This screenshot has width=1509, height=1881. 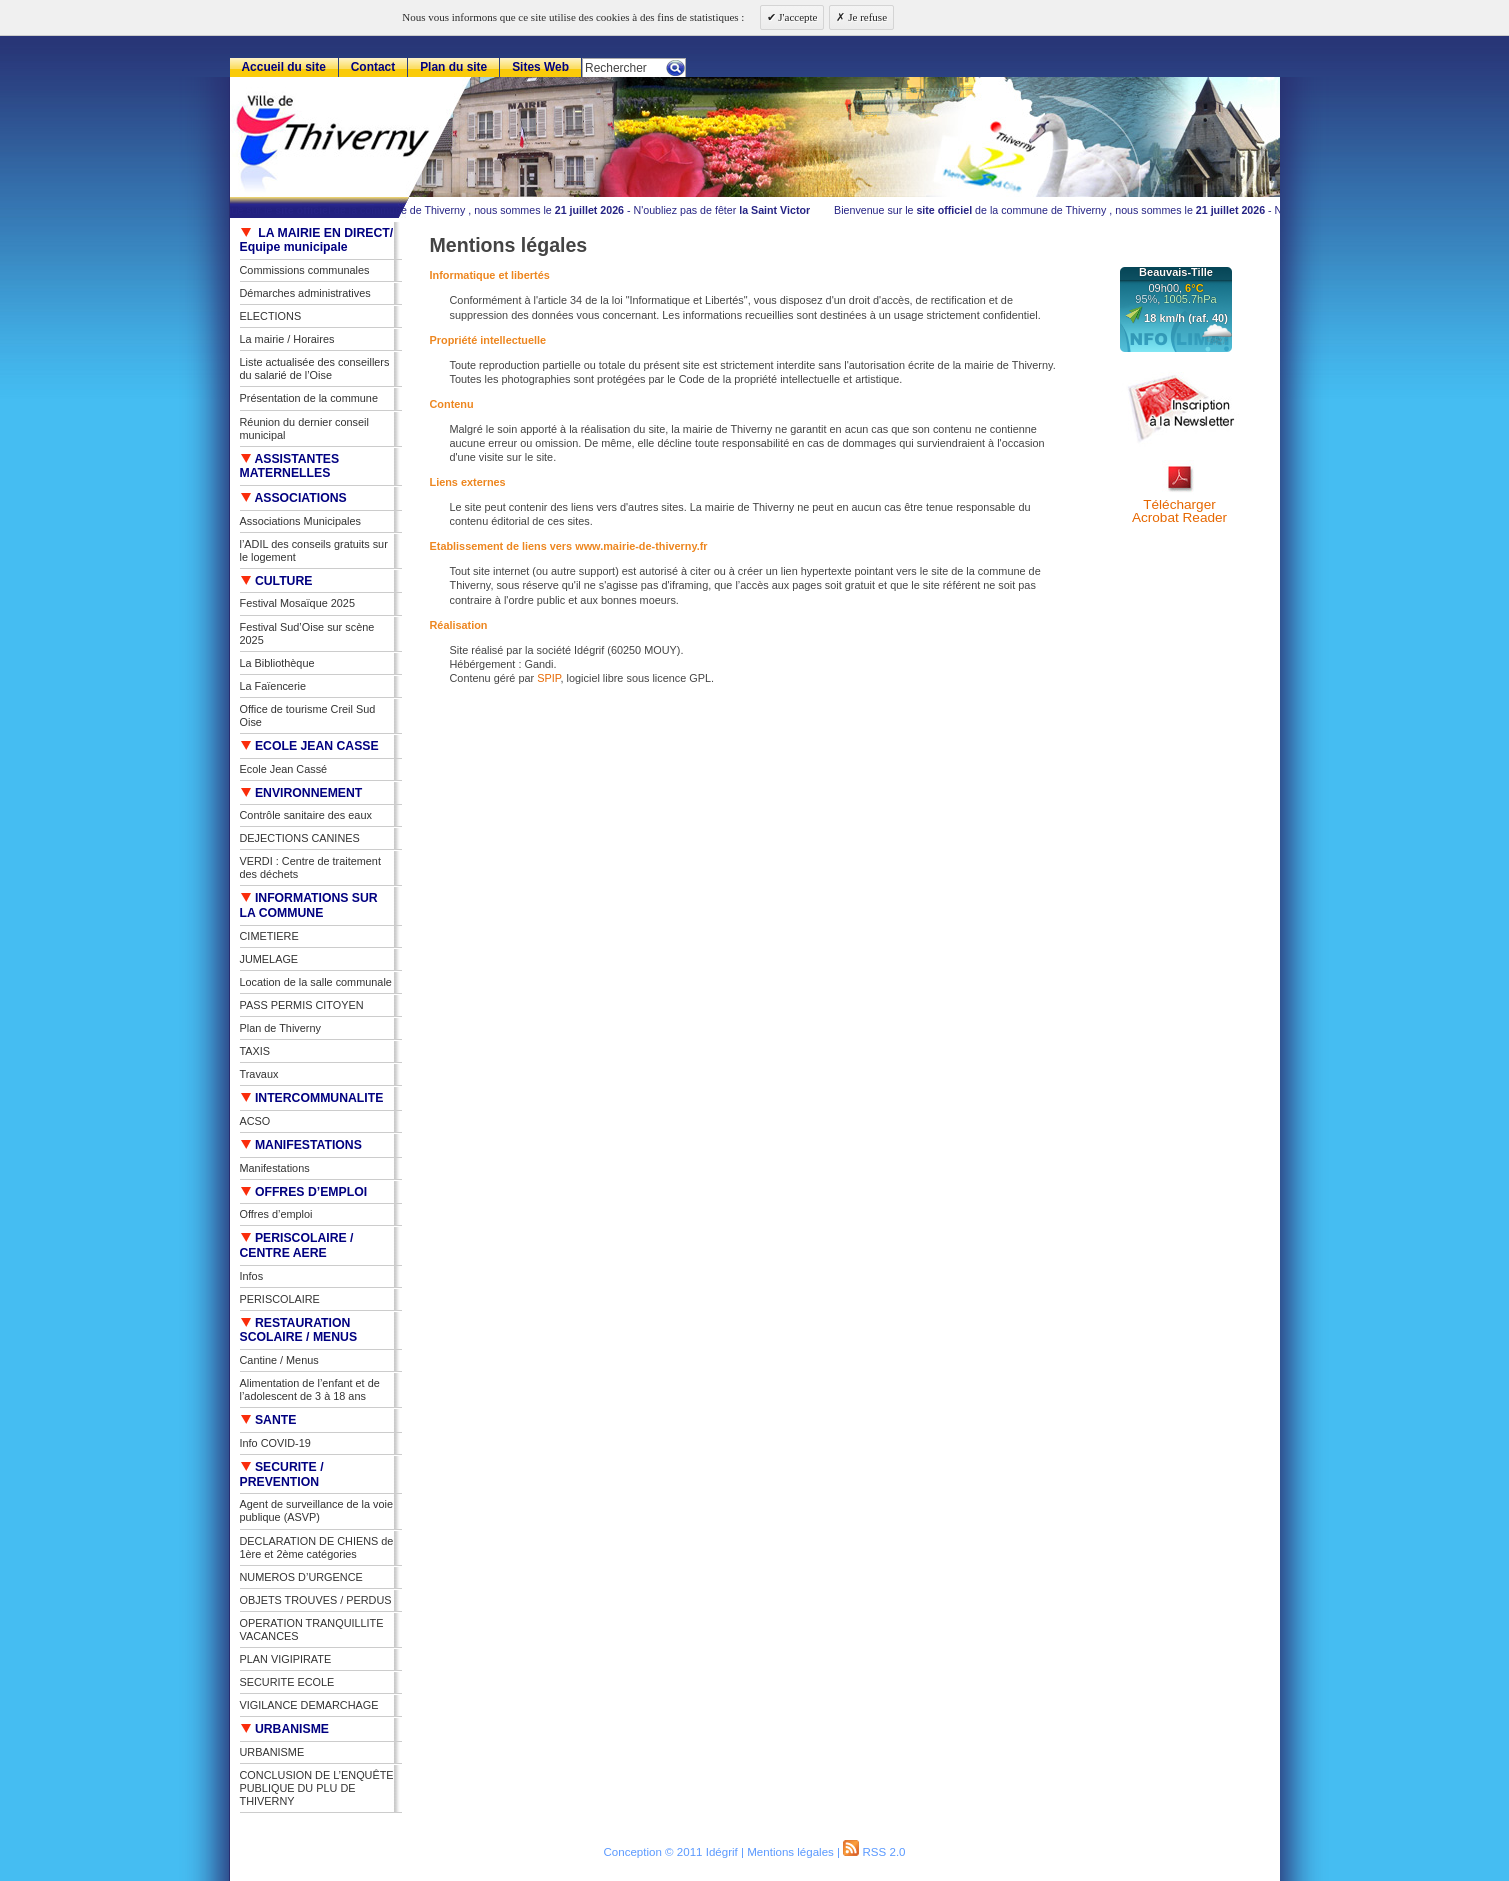 What do you see at coordinates (275, 1168) in the screenshot?
I see `Manifestations` at bounding box center [275, 1168].